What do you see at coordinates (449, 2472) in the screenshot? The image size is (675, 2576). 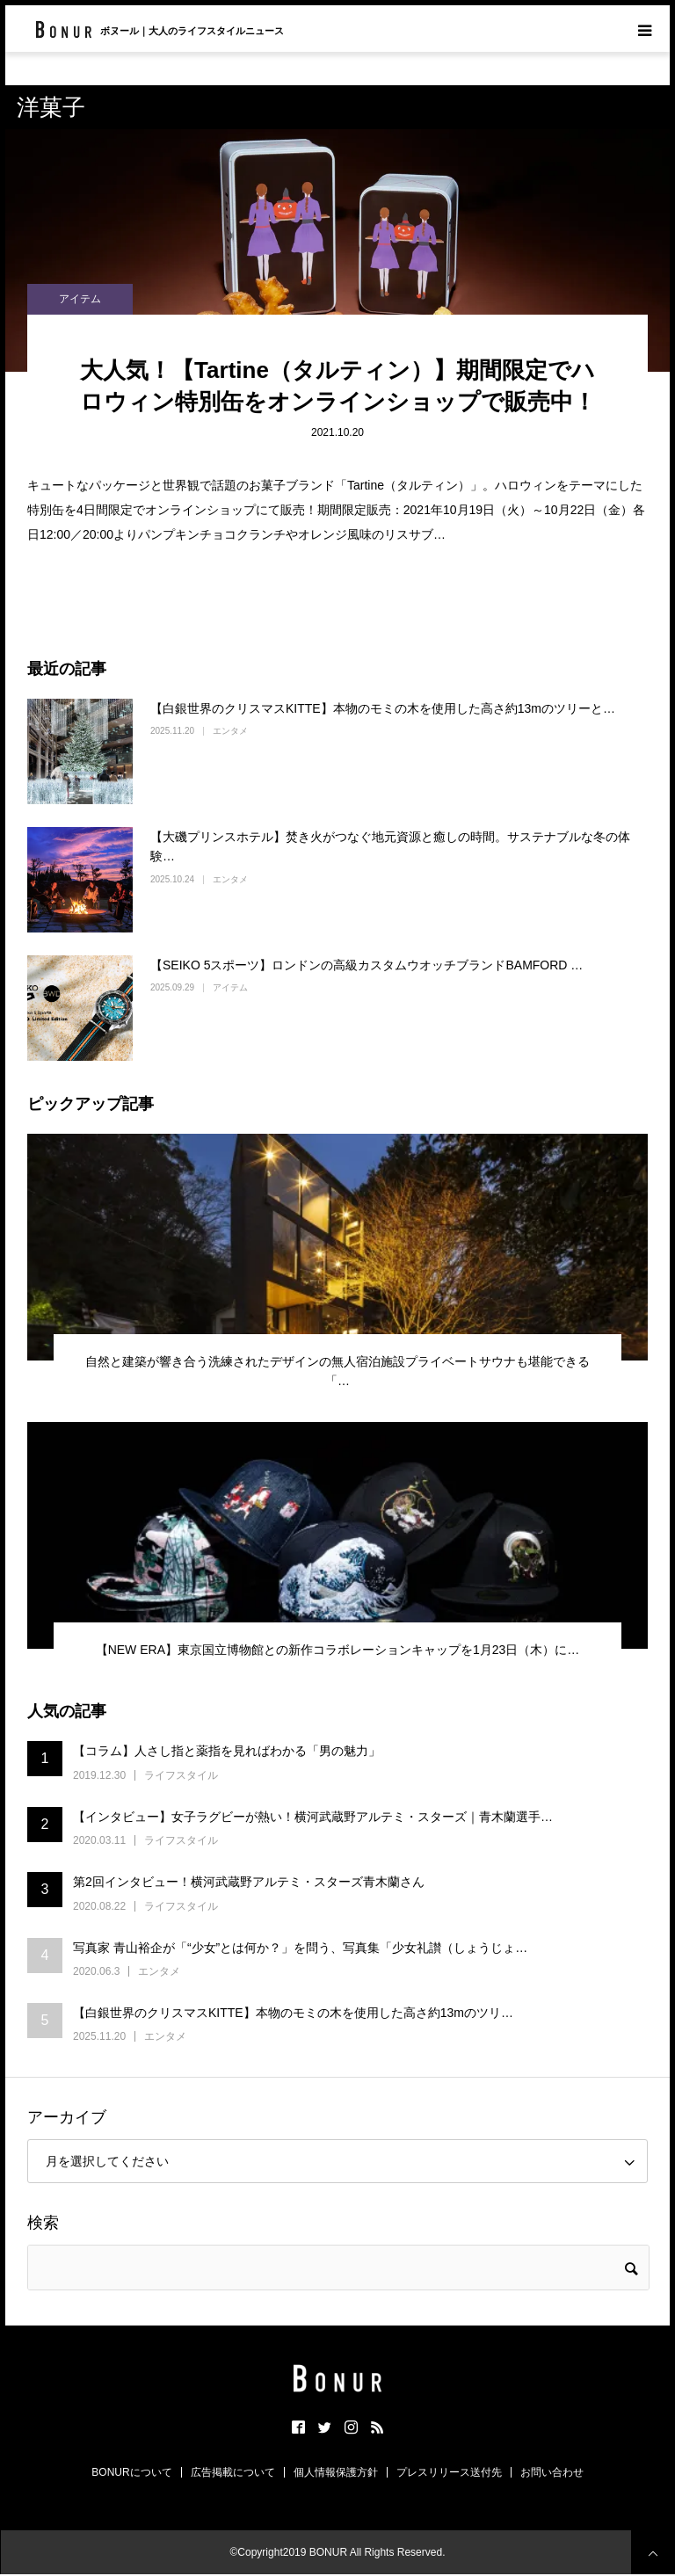 I see `プレスリリース送付先` at bounding box center [449, 2472].